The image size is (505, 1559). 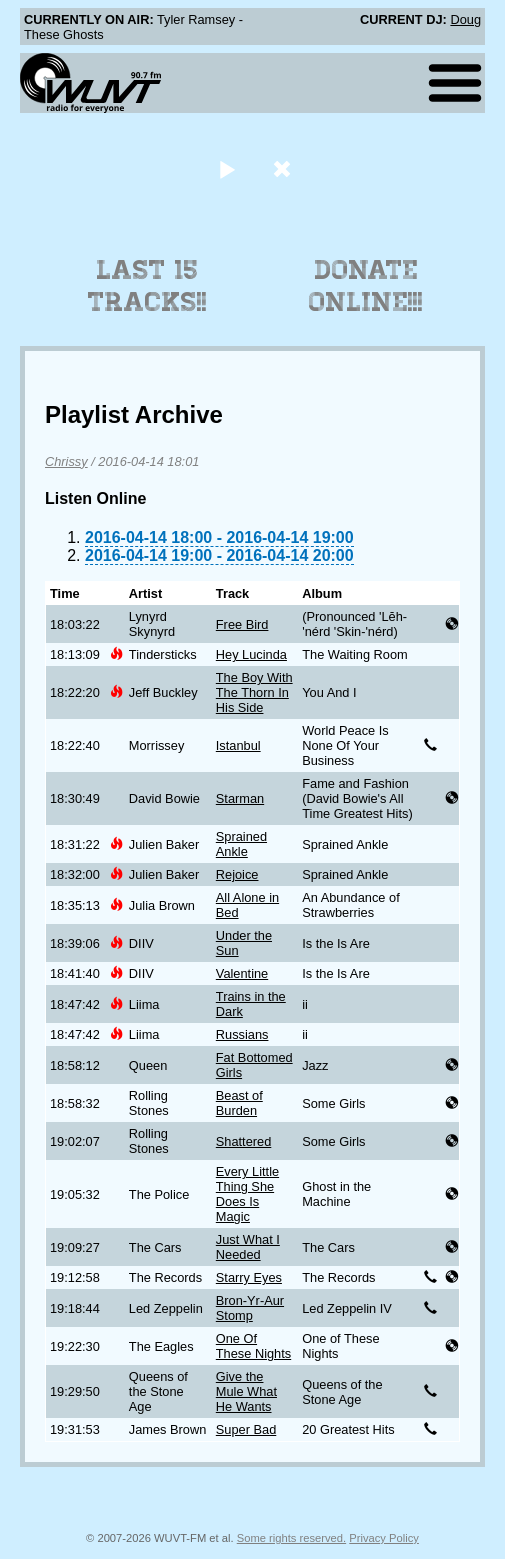 What do you see at coordinates (242, 624) in the screenshot?
I see `Free Bird` at bounding box center [242, 624].